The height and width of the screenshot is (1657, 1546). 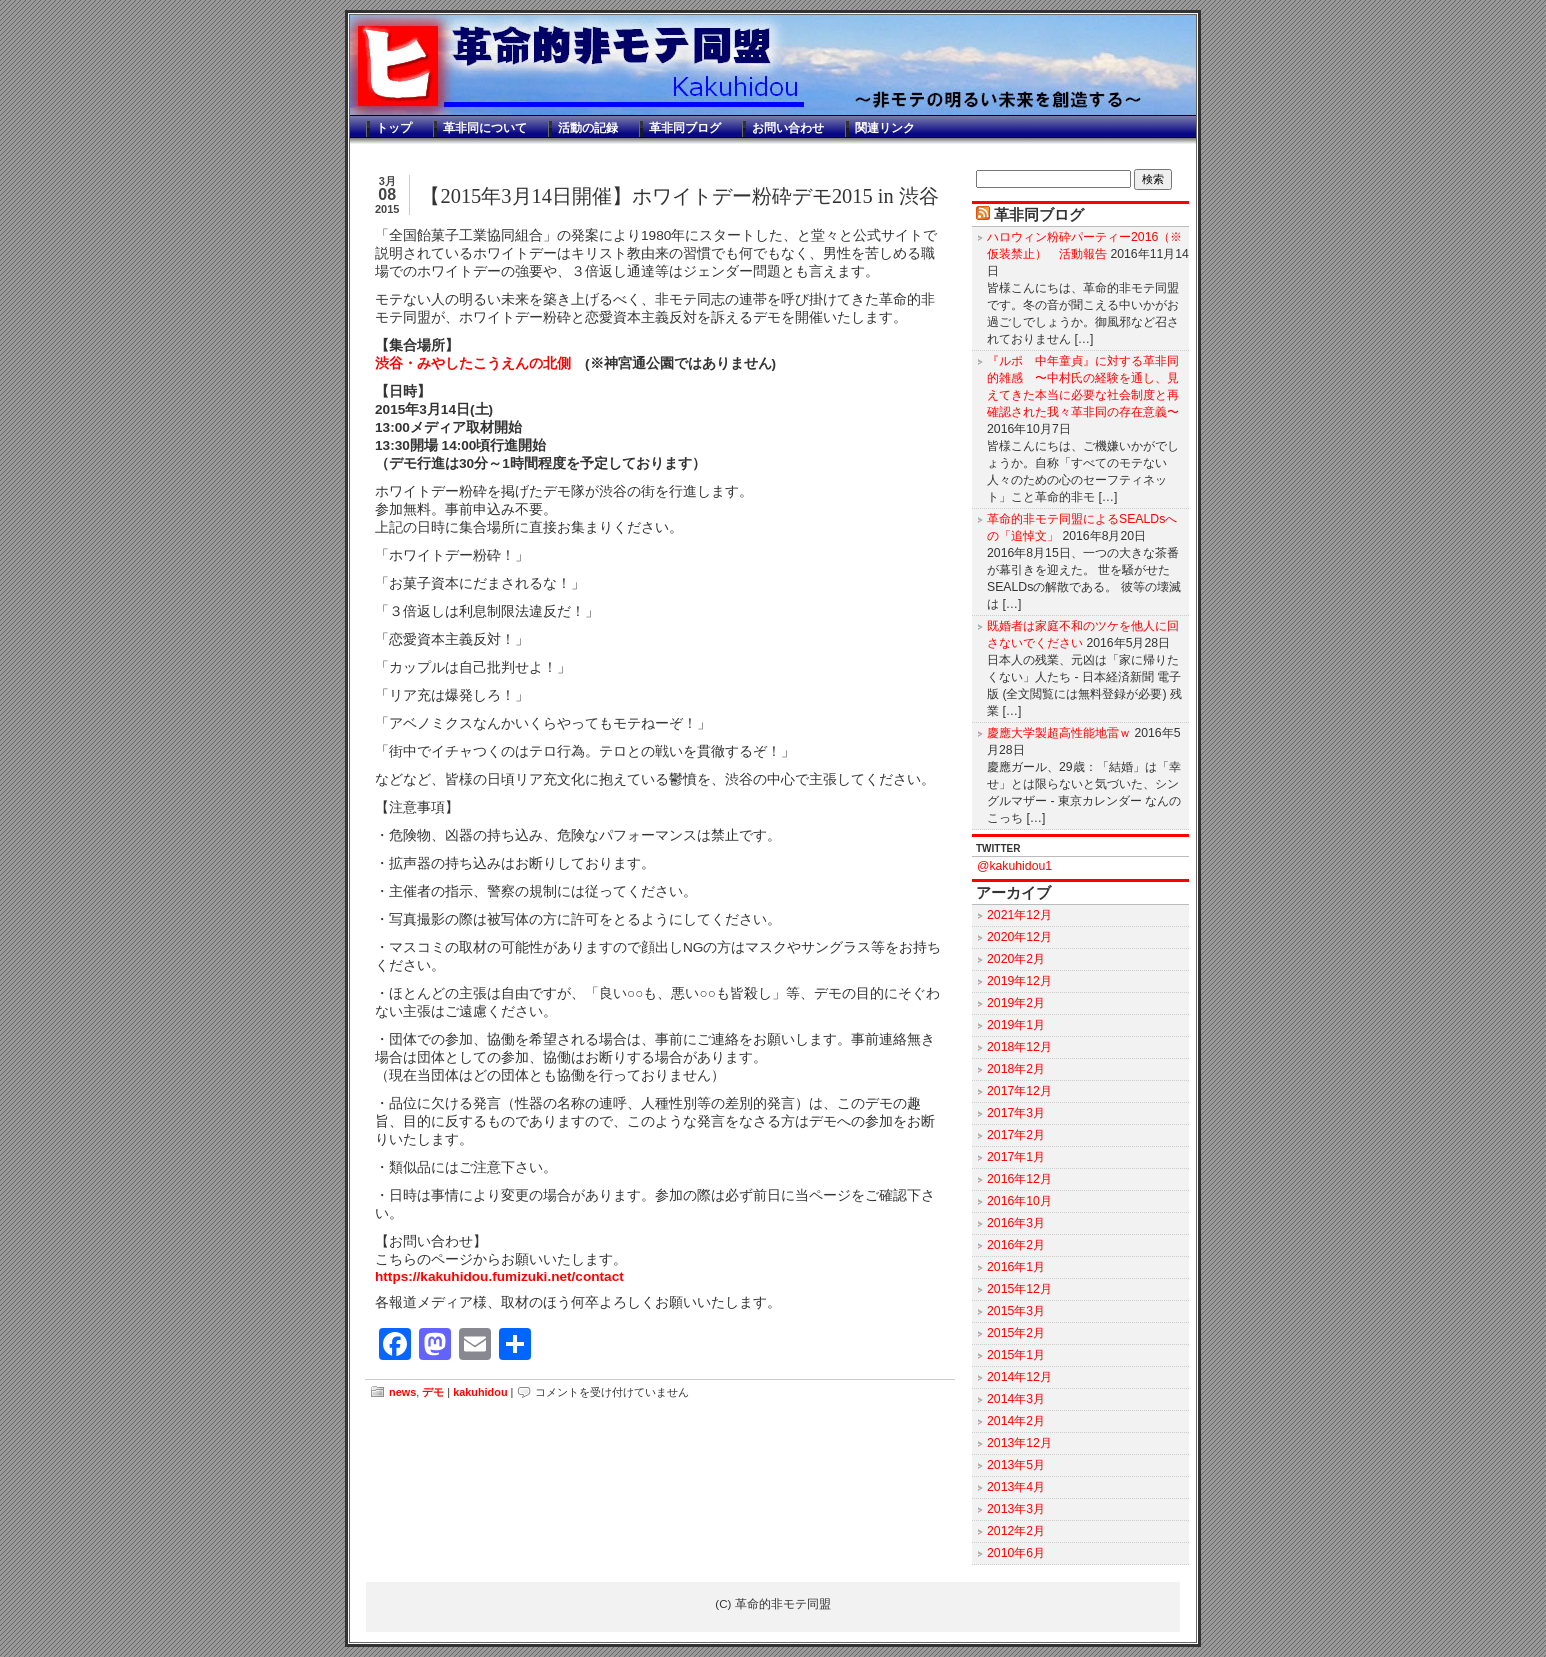 I want to click on 2013年3月, so click(x=1016, y=1509).